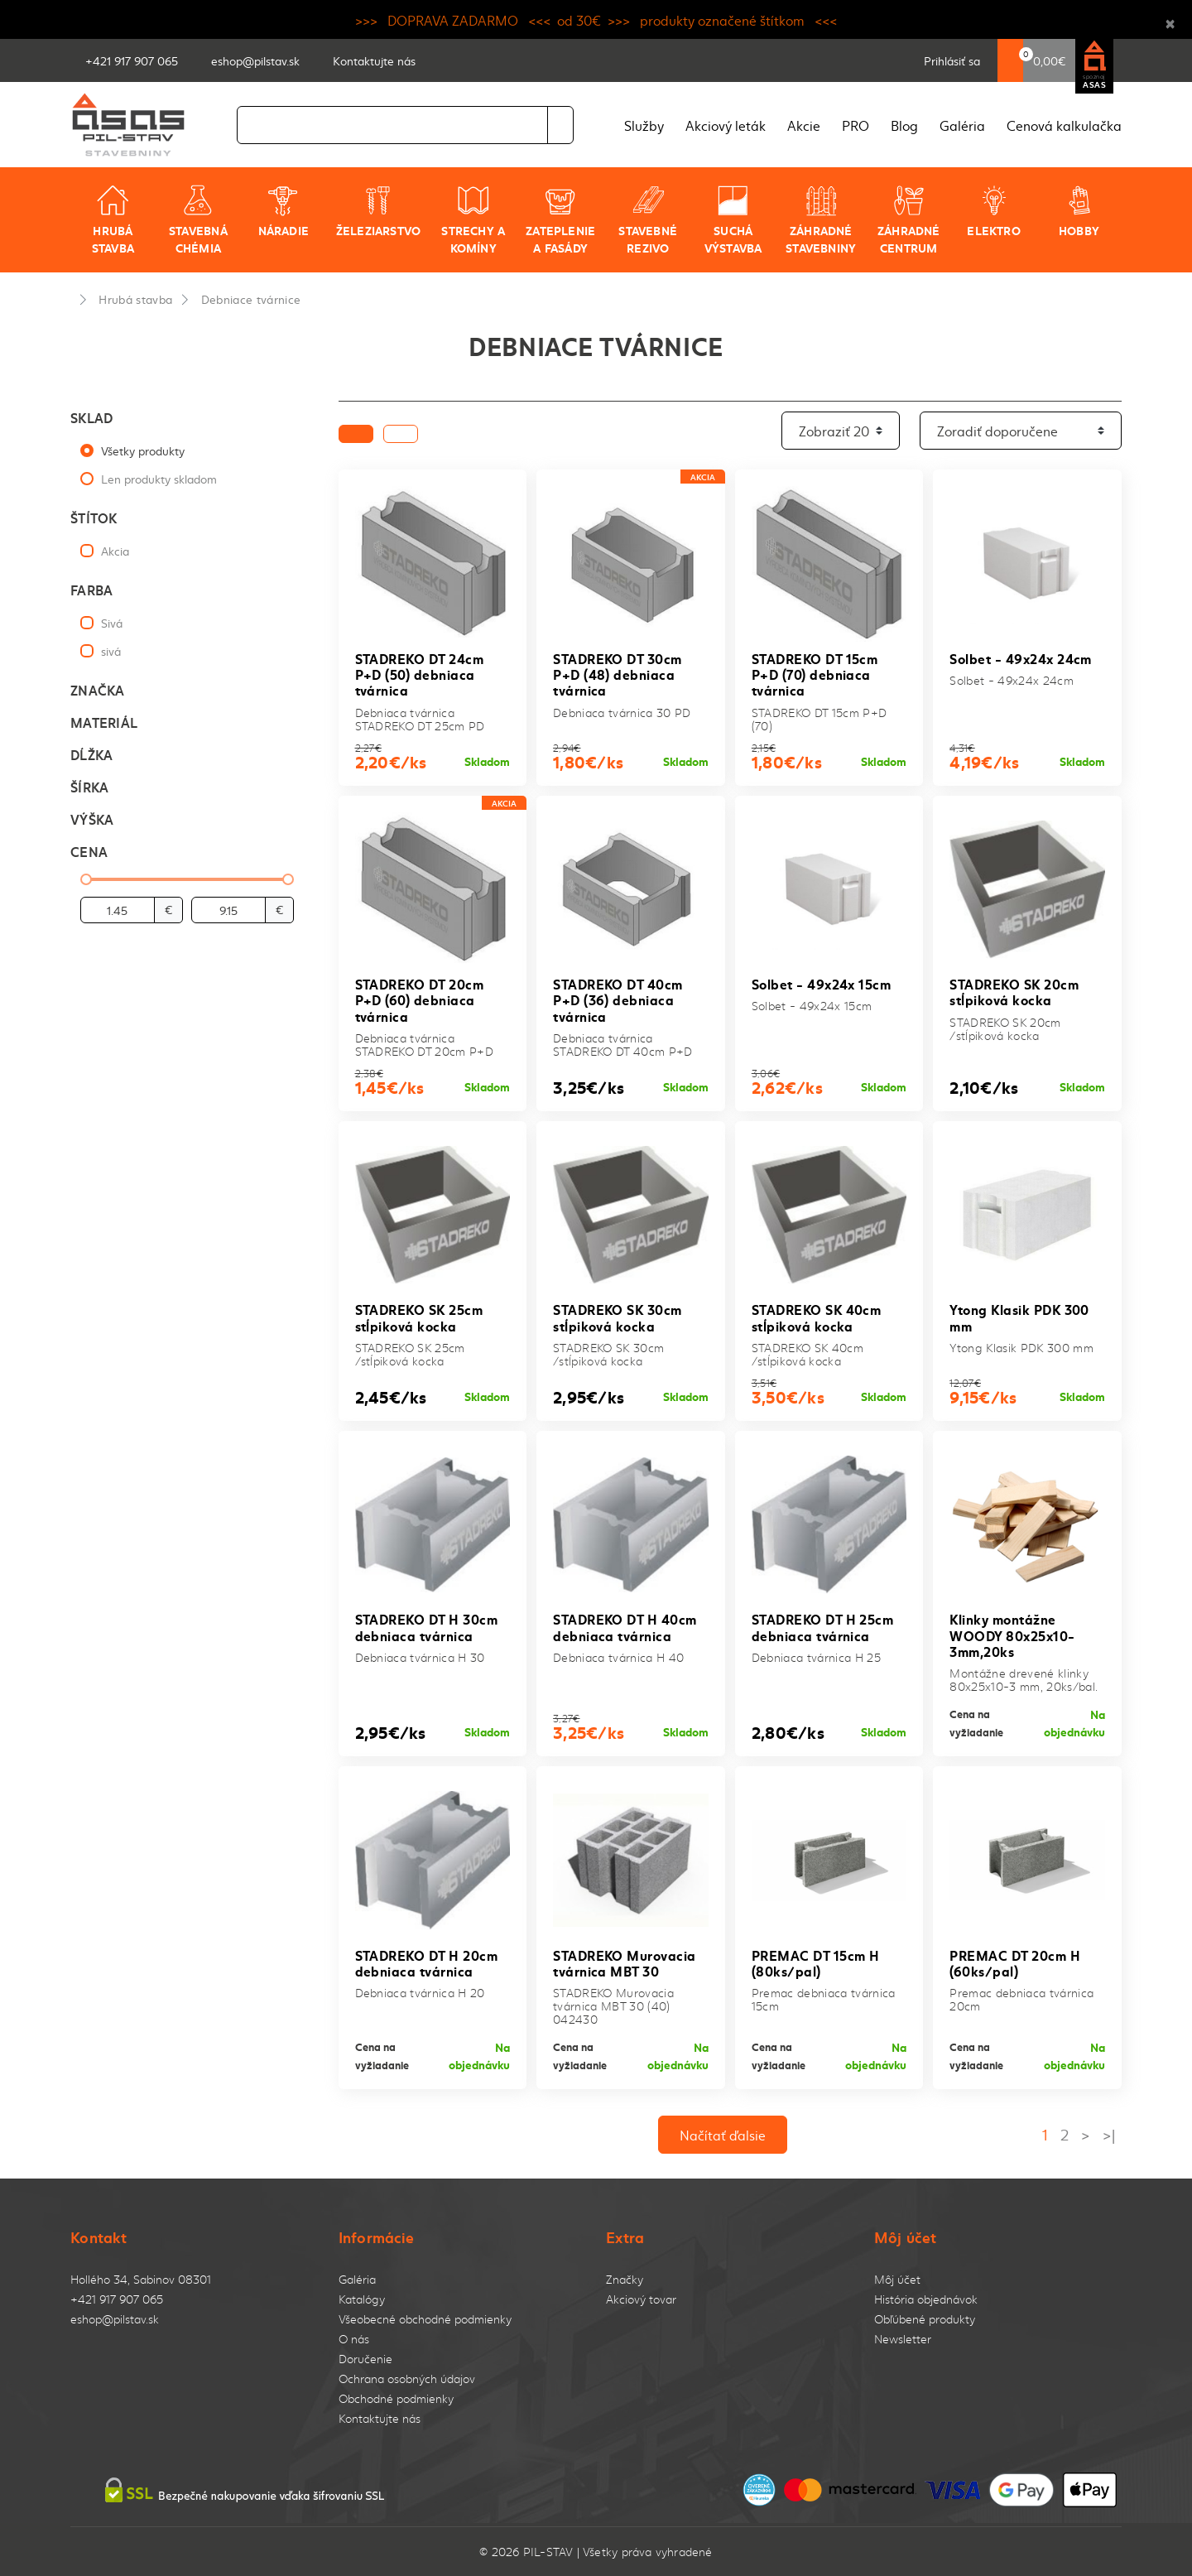  I want to click on Značka [button], so click(97, 689).